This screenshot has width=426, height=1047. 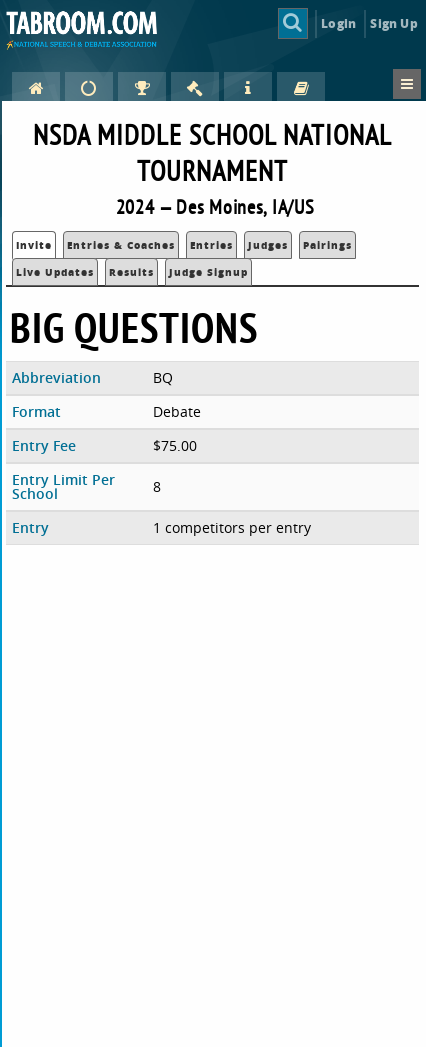 I want to click on Judges, so click(x=268, y=245).